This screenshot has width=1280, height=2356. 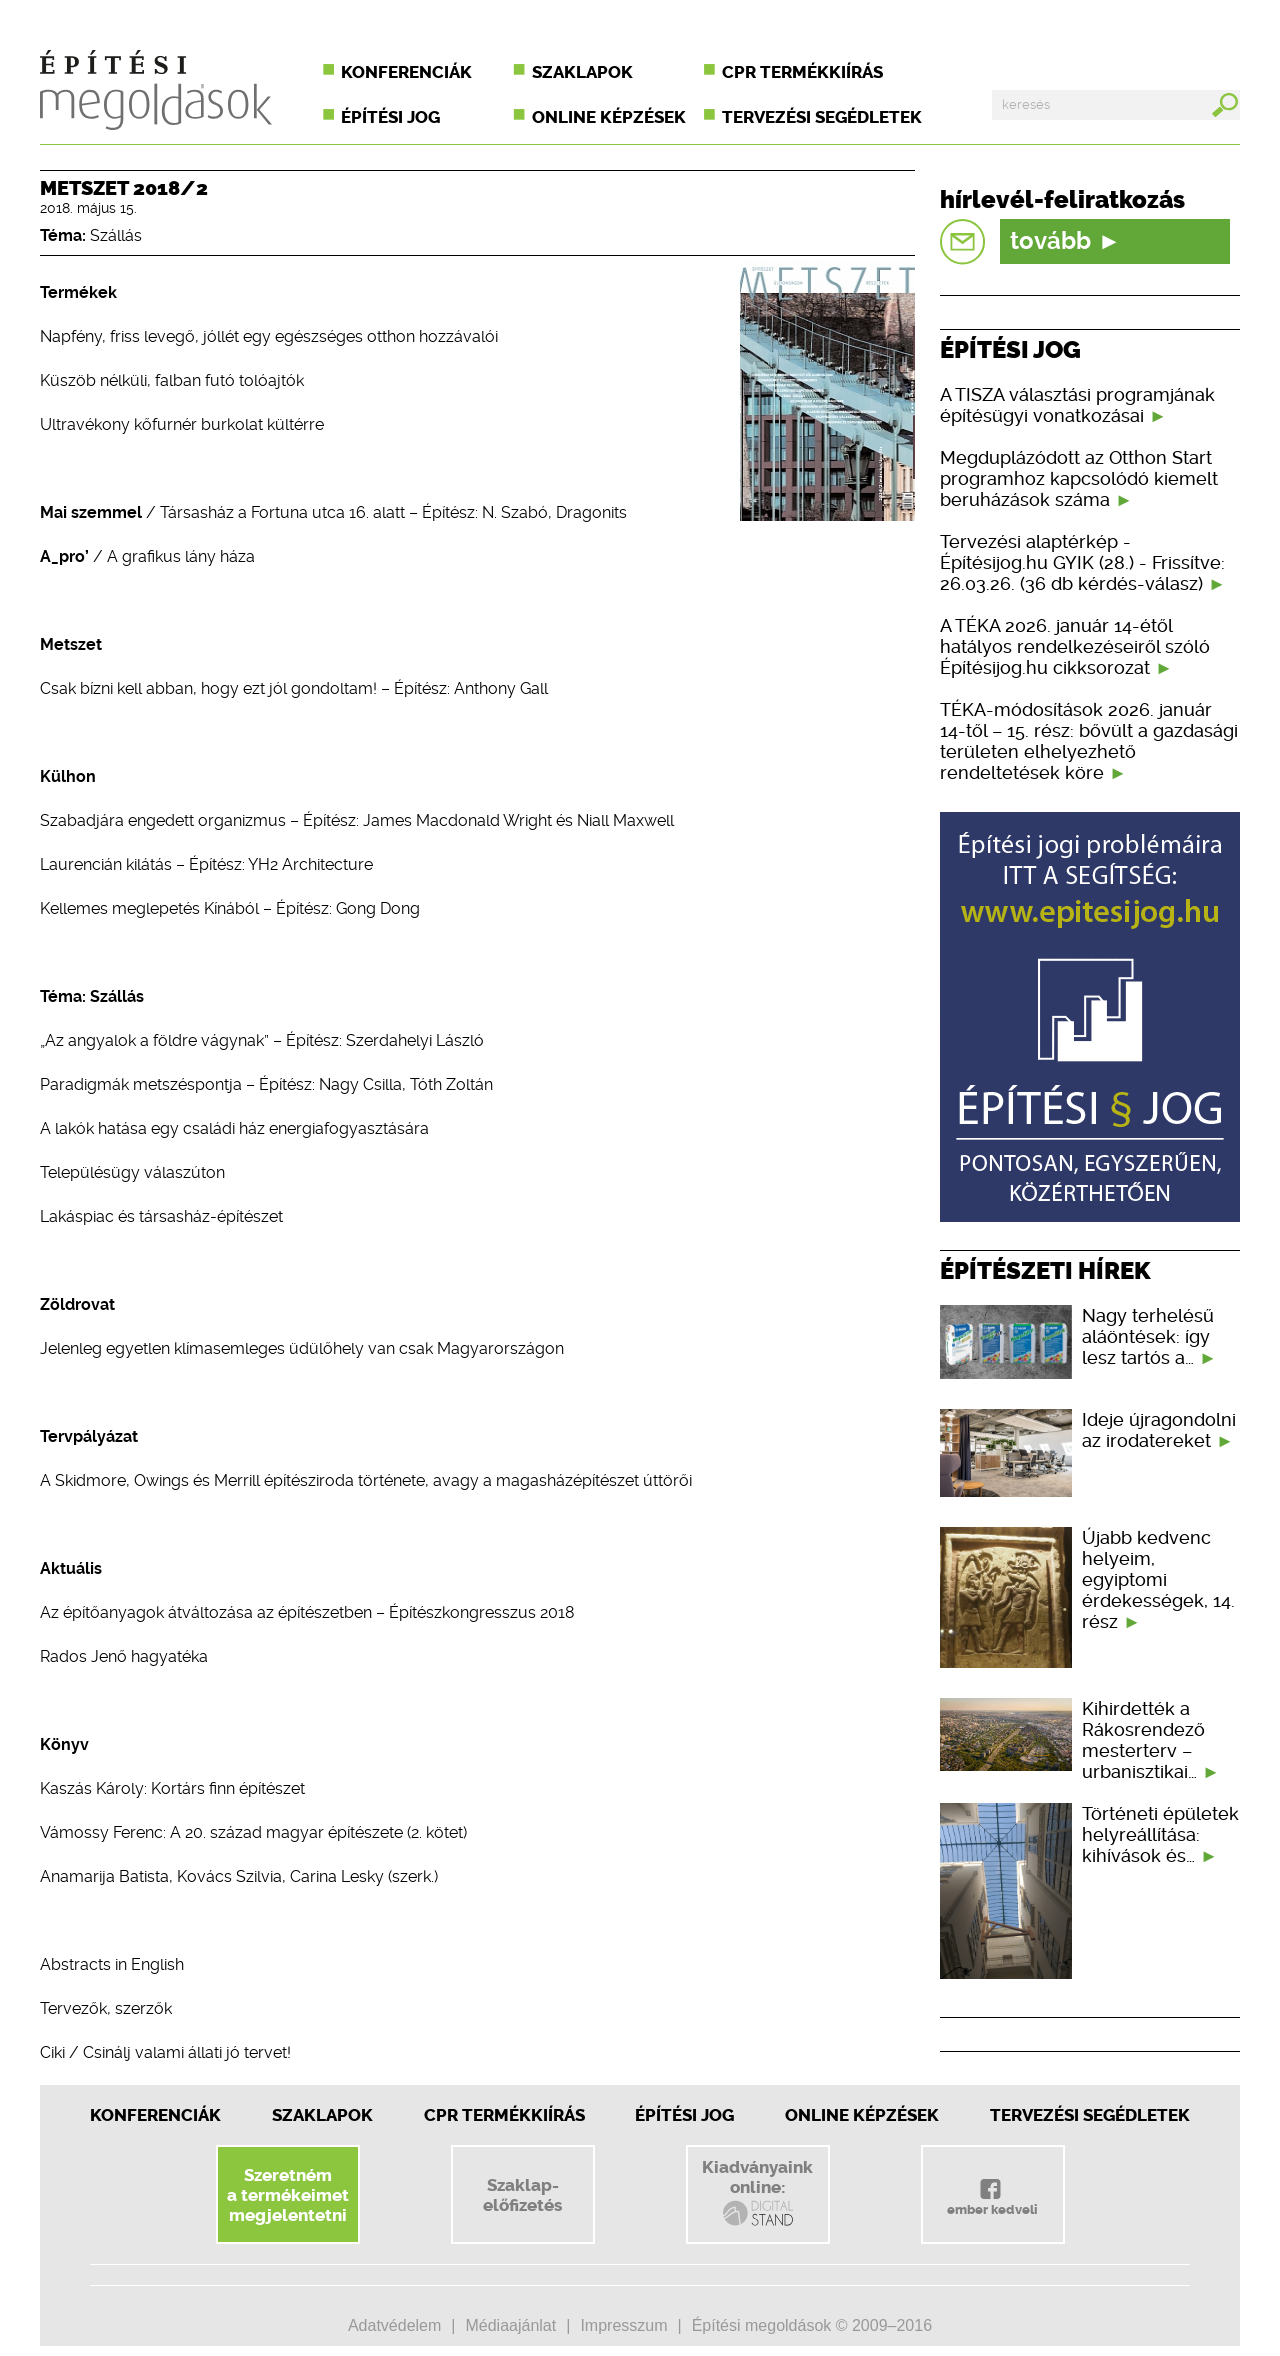 I want to click on Online képzések, so click(x=609, y=117).